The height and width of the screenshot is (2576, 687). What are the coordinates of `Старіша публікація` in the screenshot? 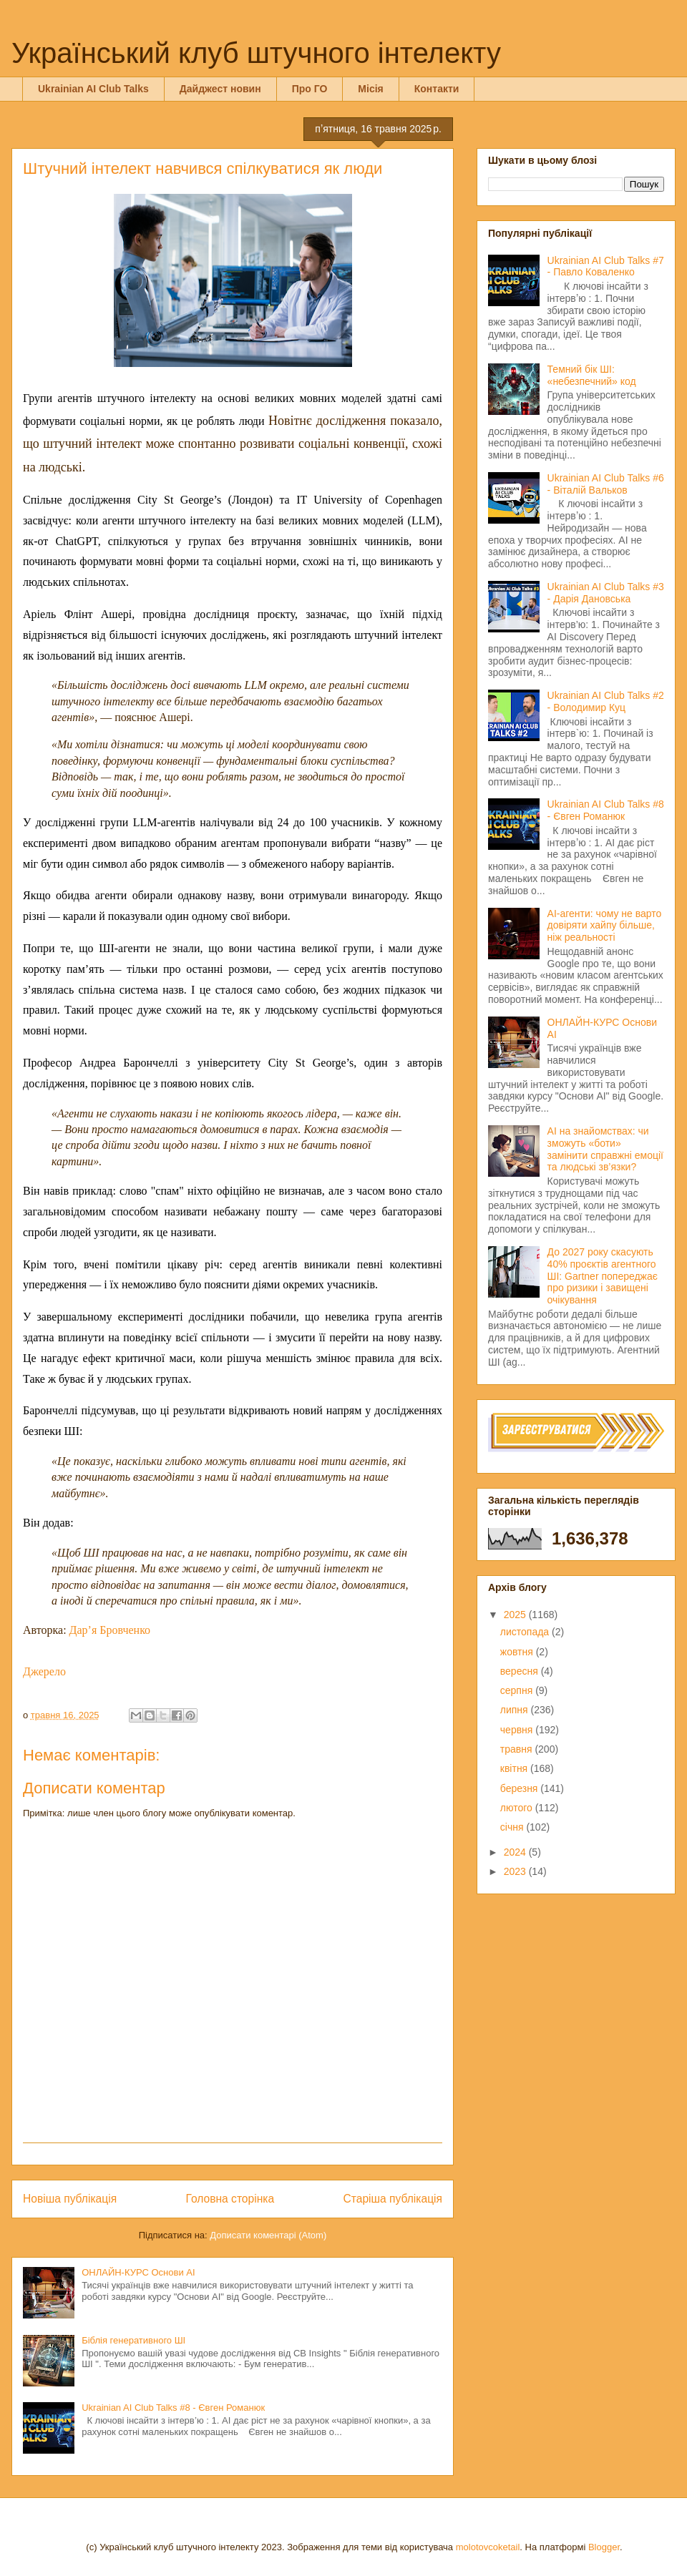 It's located at (393, 2199).